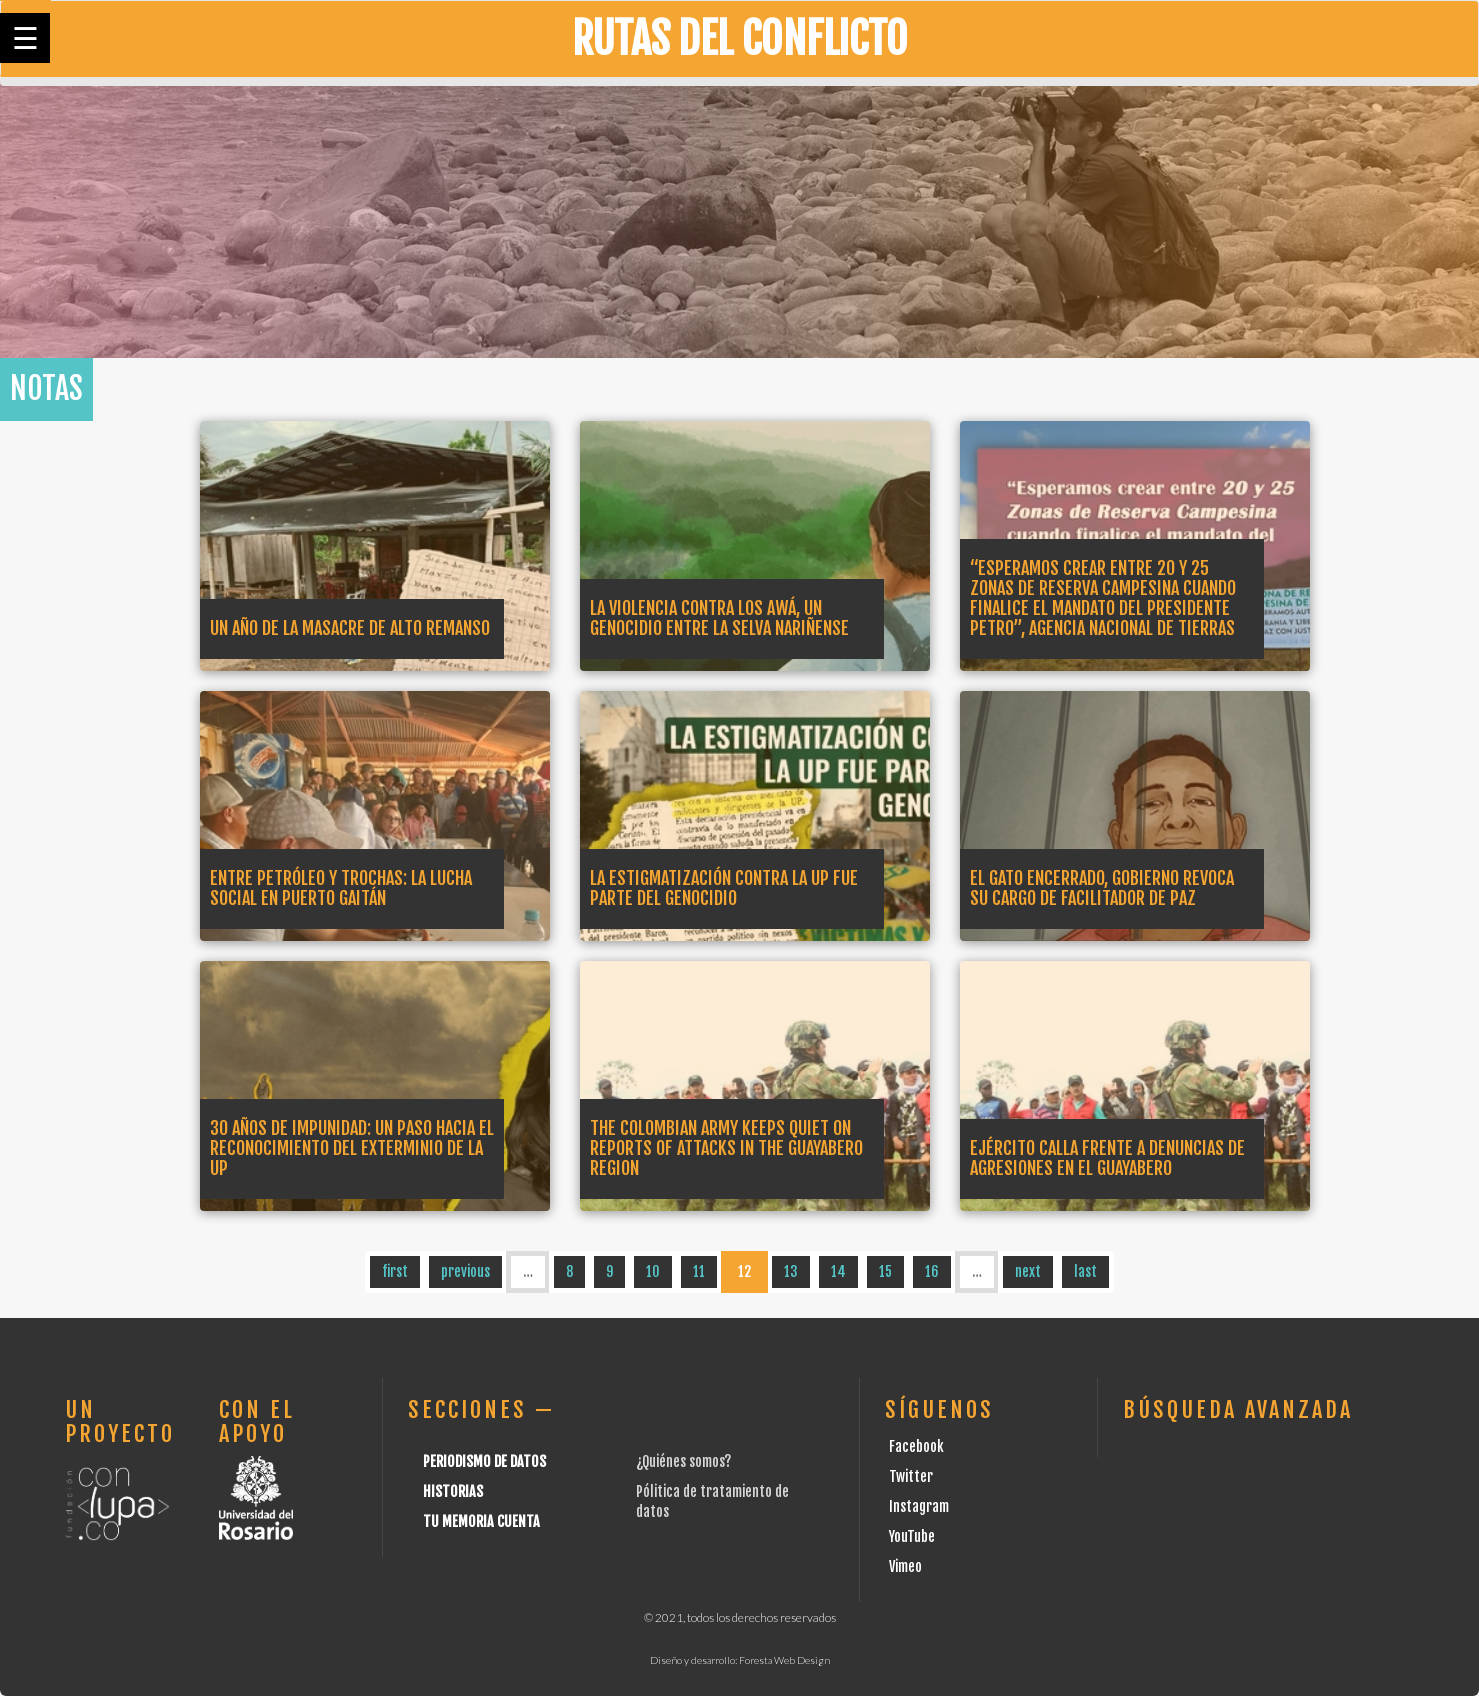 This screenshot has height=1696, width=1479. I want to click on Twitter, so click(911, 1476).